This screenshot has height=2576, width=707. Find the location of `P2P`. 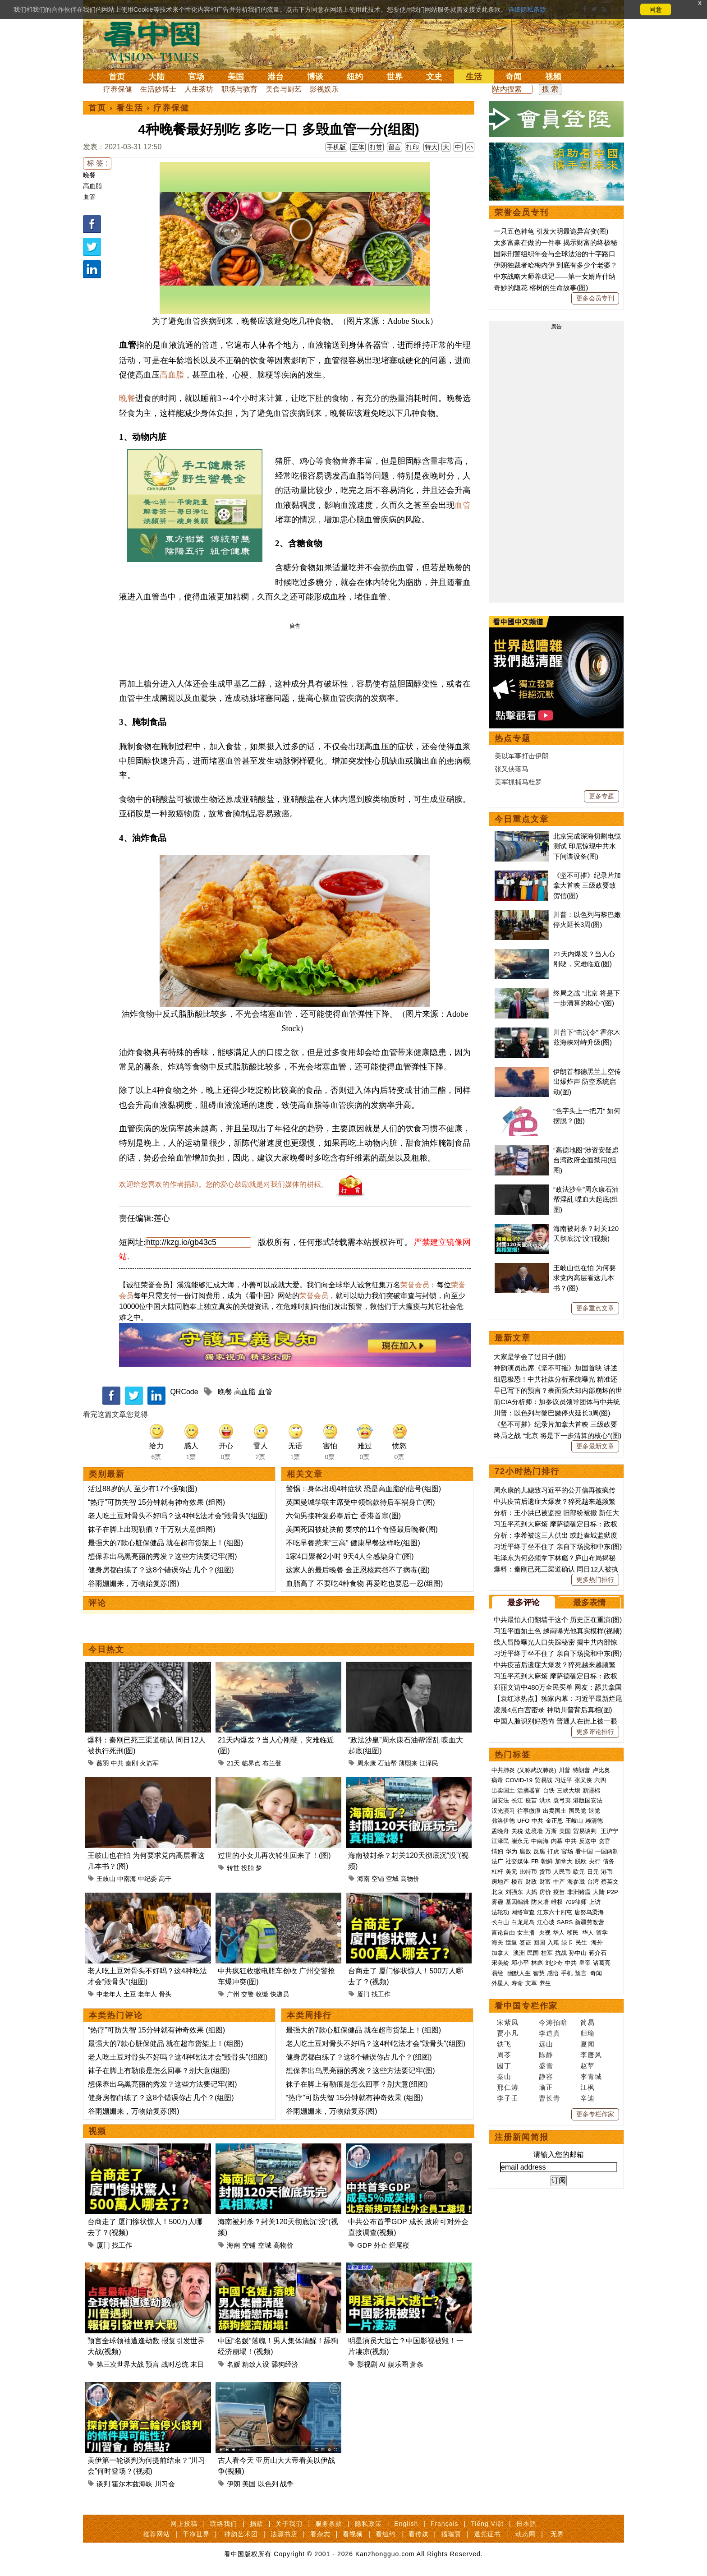

P2P is located at coordinates (612, 1892).